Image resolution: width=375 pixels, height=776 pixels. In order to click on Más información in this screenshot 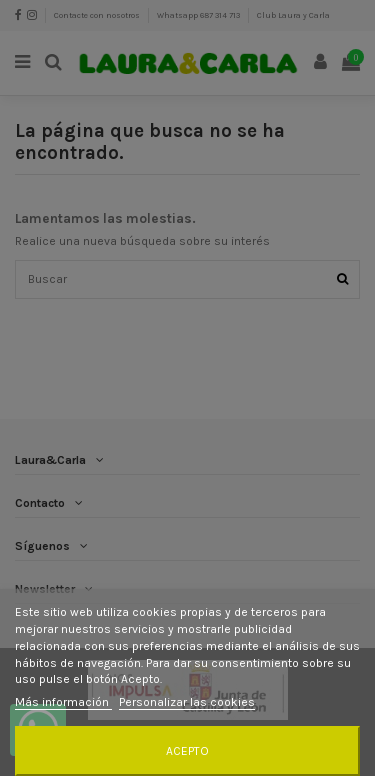, I will do `click(63, 702)`.